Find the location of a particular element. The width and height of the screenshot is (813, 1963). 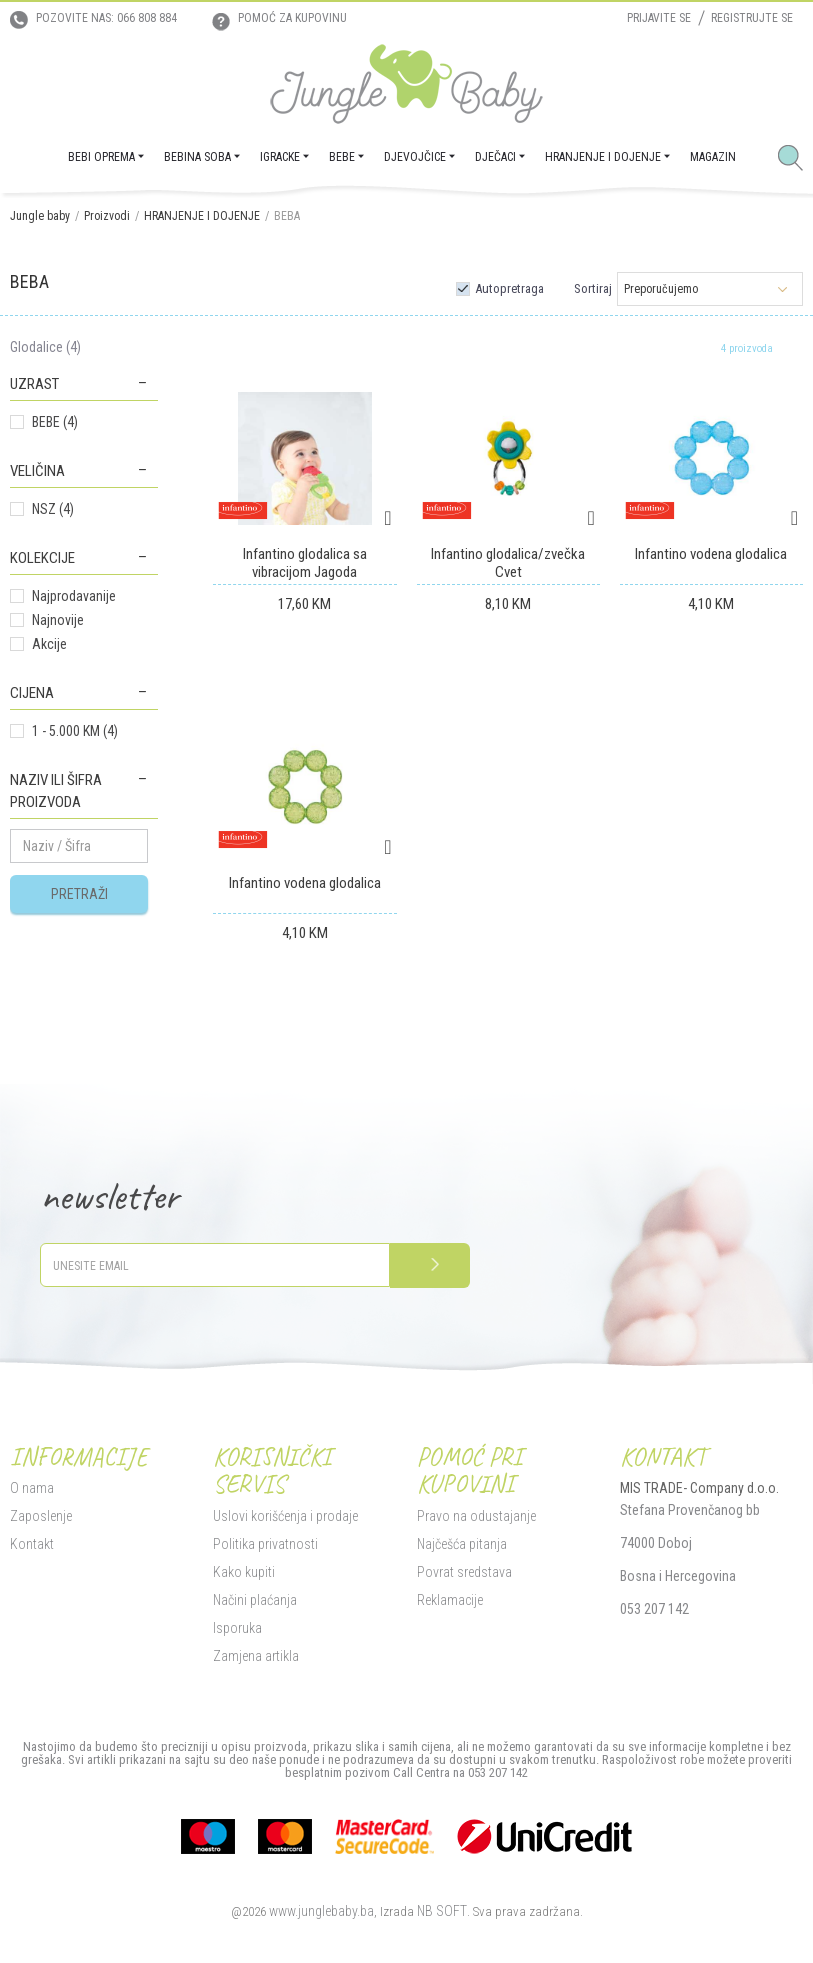

Reklamacije is located at coordinates (450, 1600).